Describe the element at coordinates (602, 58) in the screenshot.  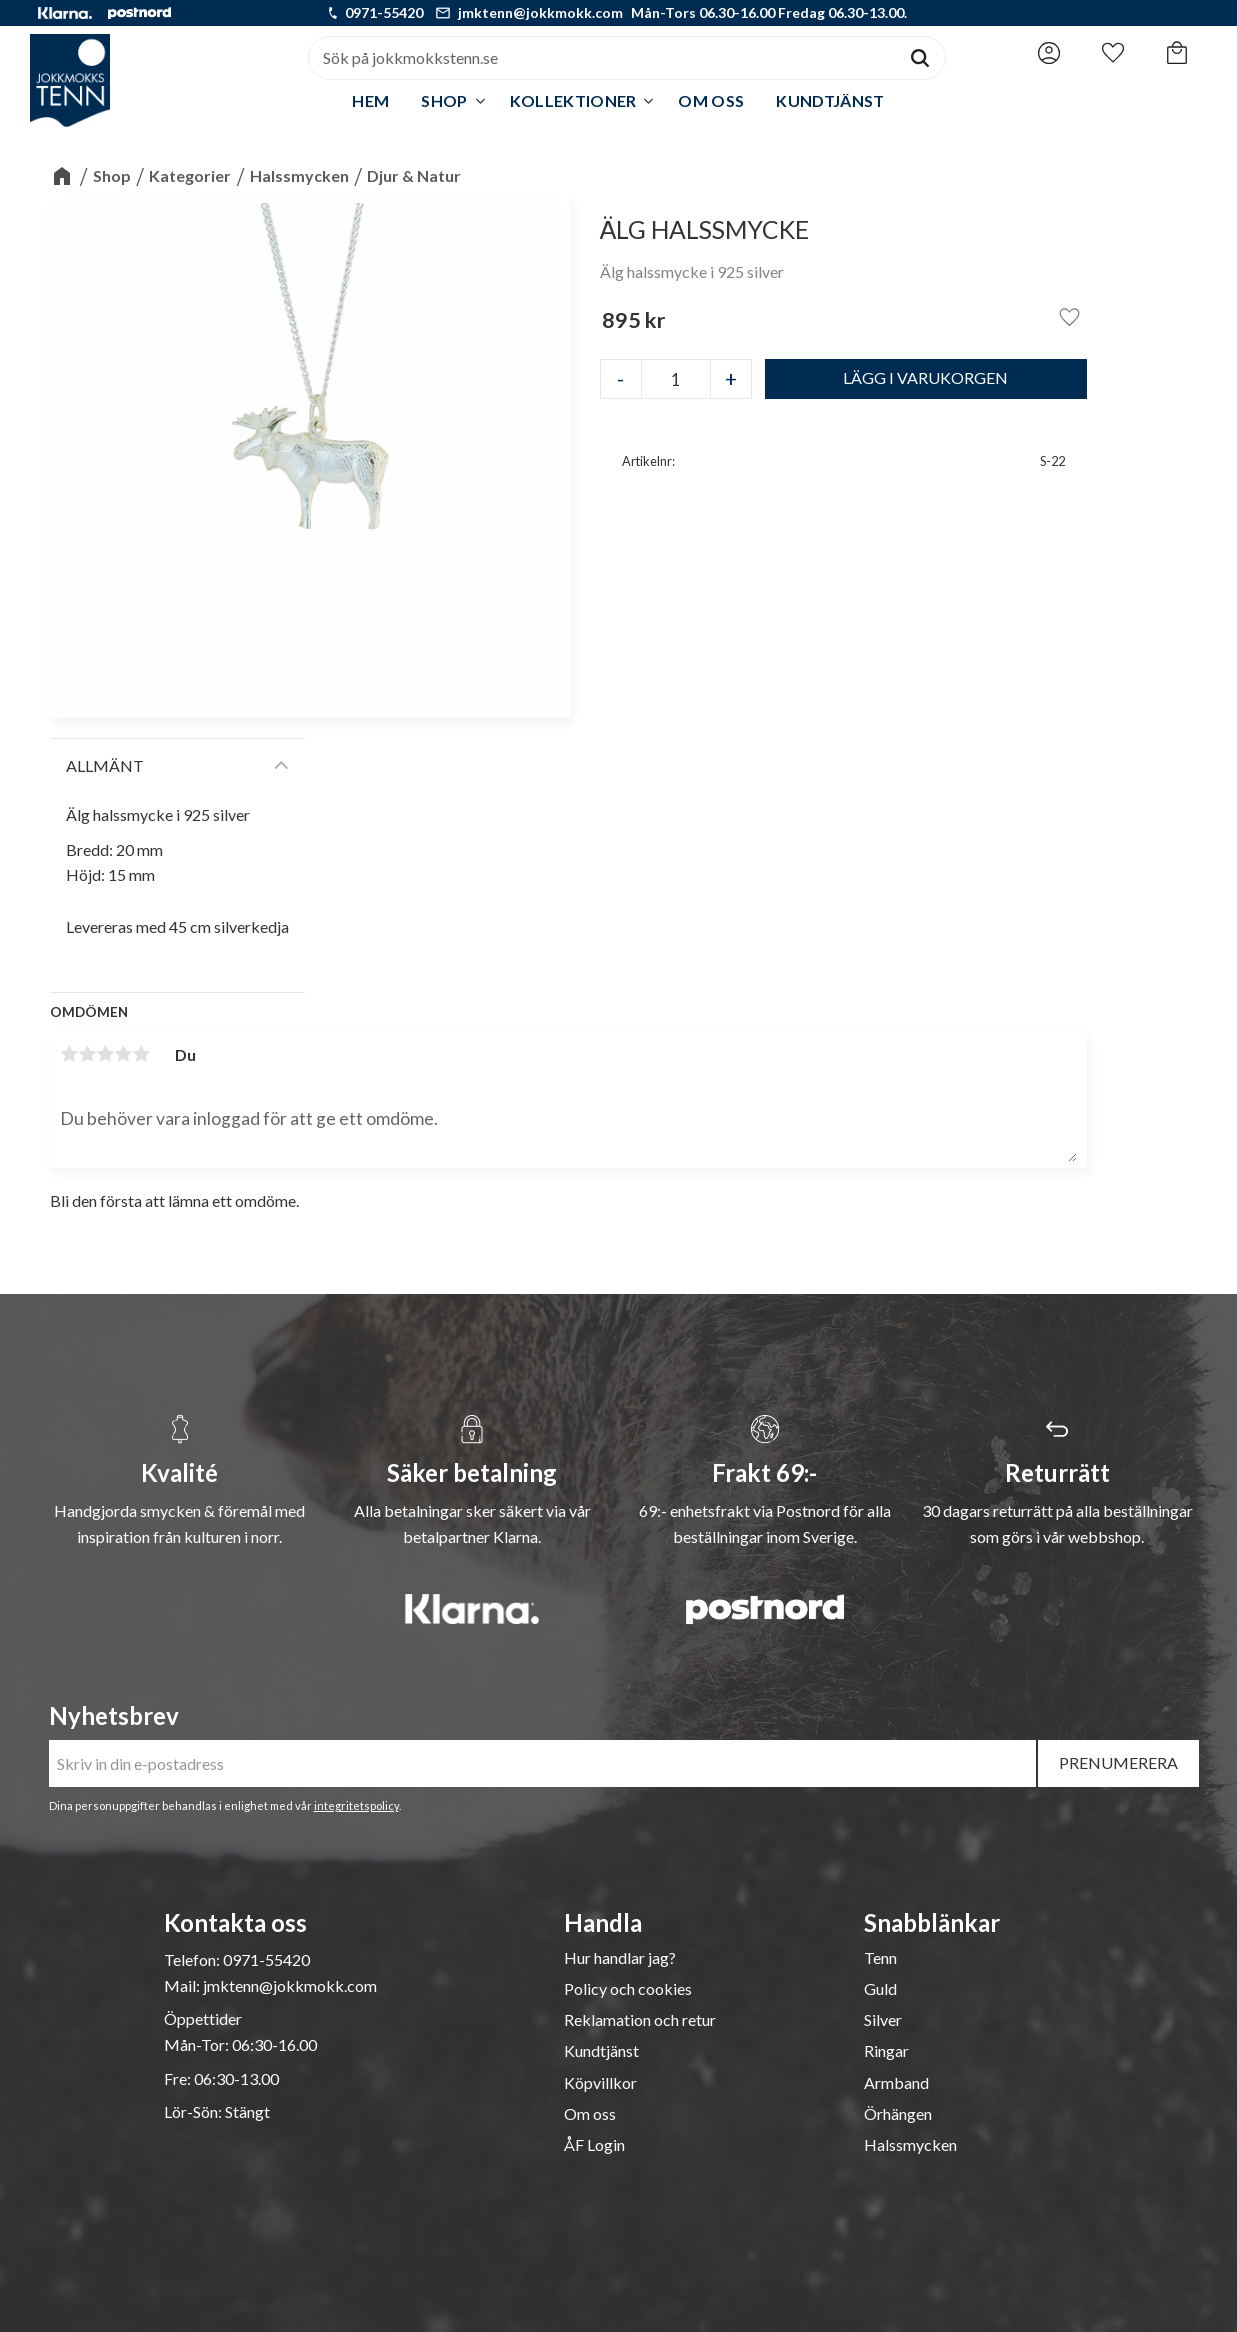
I see `[Sök produkter & kategorier]` at that location.